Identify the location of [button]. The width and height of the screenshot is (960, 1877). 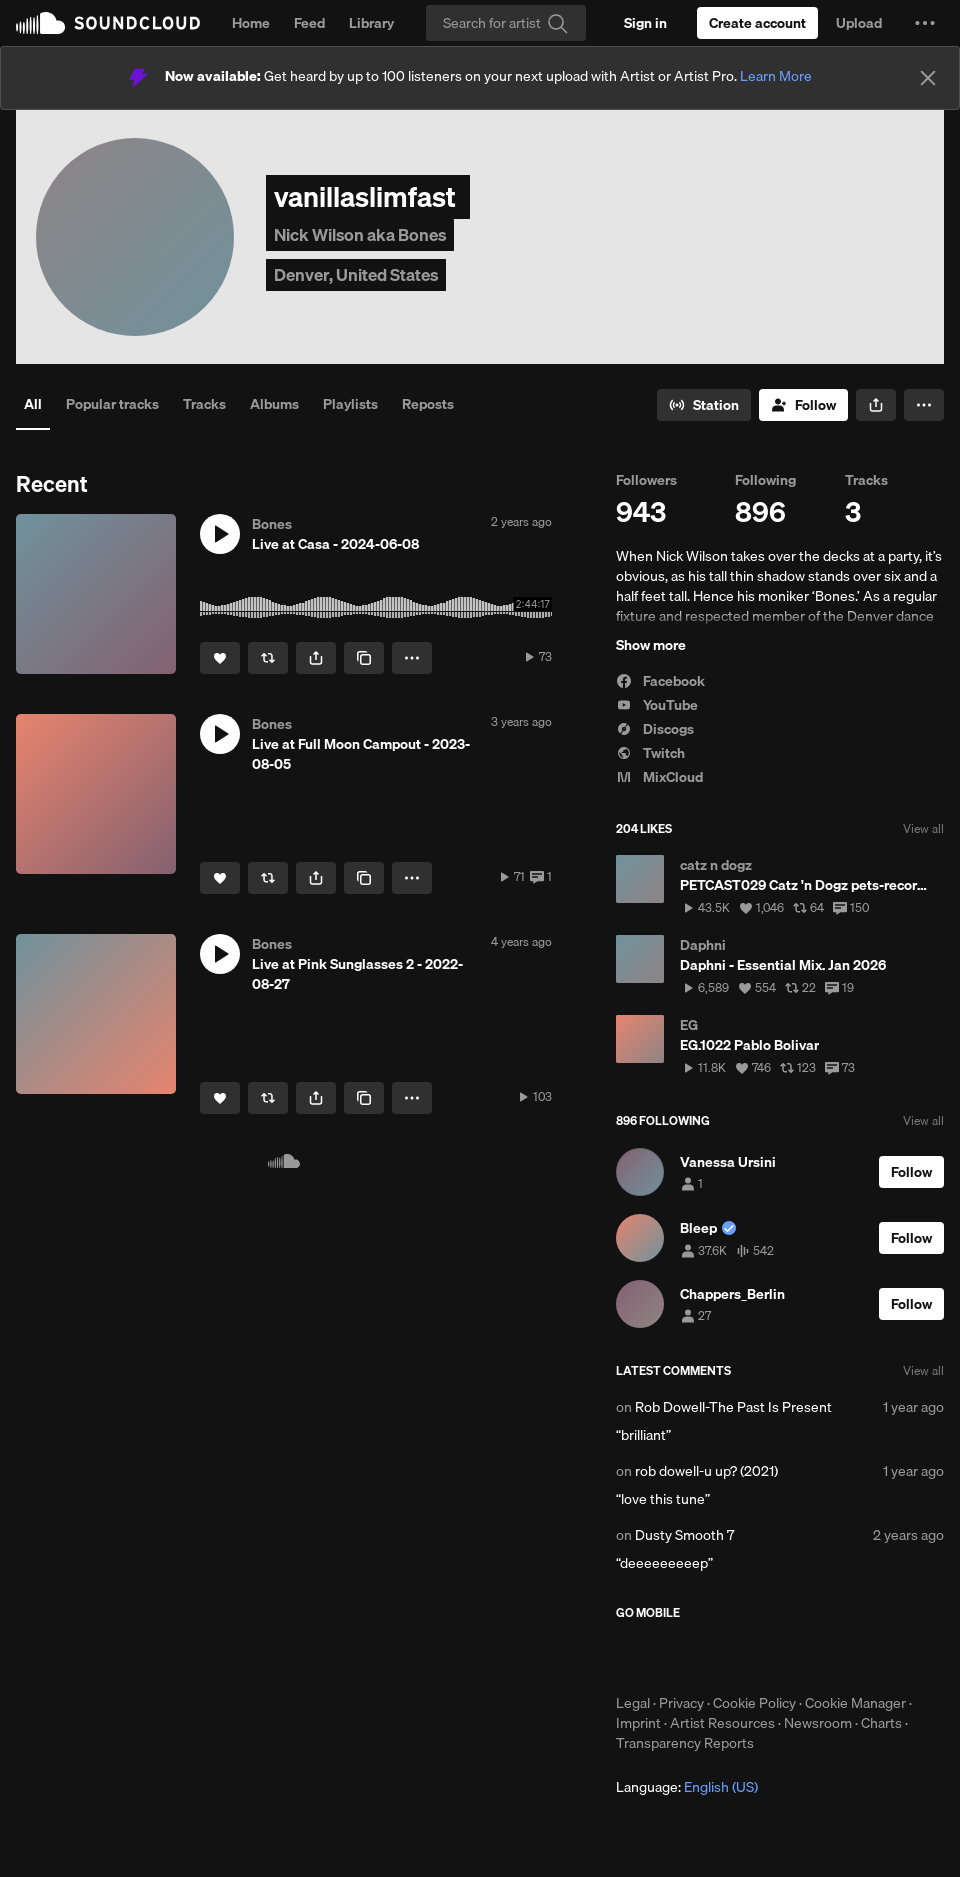
(925, 23).